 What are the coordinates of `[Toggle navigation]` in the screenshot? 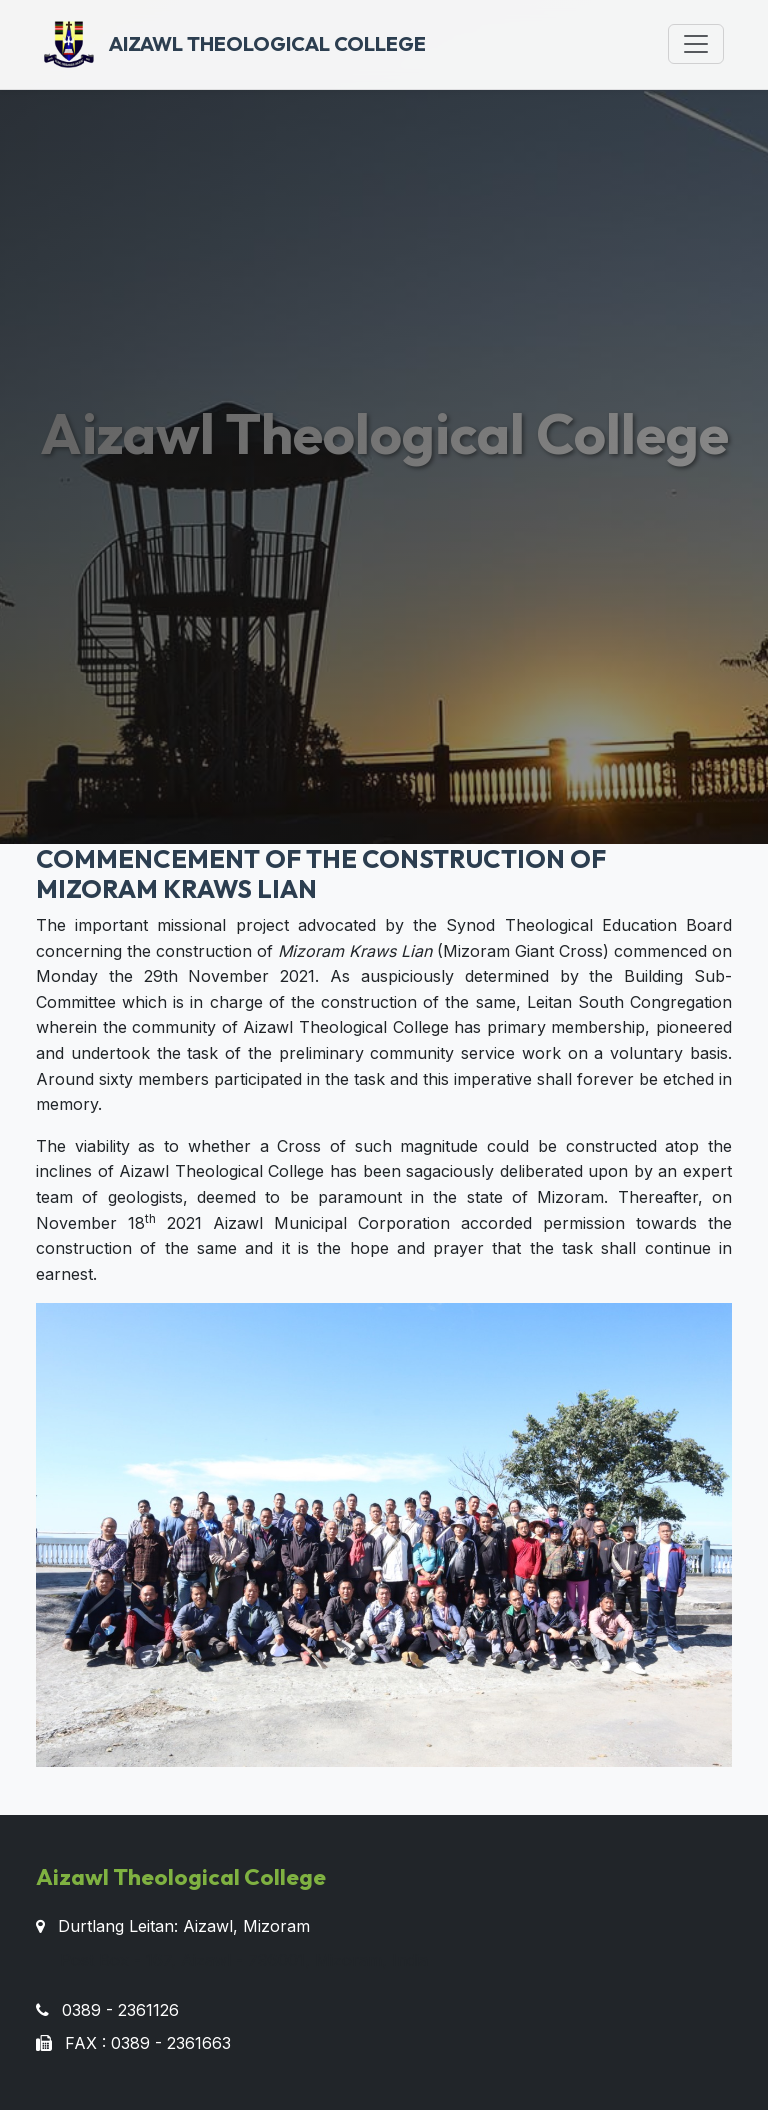 It's located at (696, 44).